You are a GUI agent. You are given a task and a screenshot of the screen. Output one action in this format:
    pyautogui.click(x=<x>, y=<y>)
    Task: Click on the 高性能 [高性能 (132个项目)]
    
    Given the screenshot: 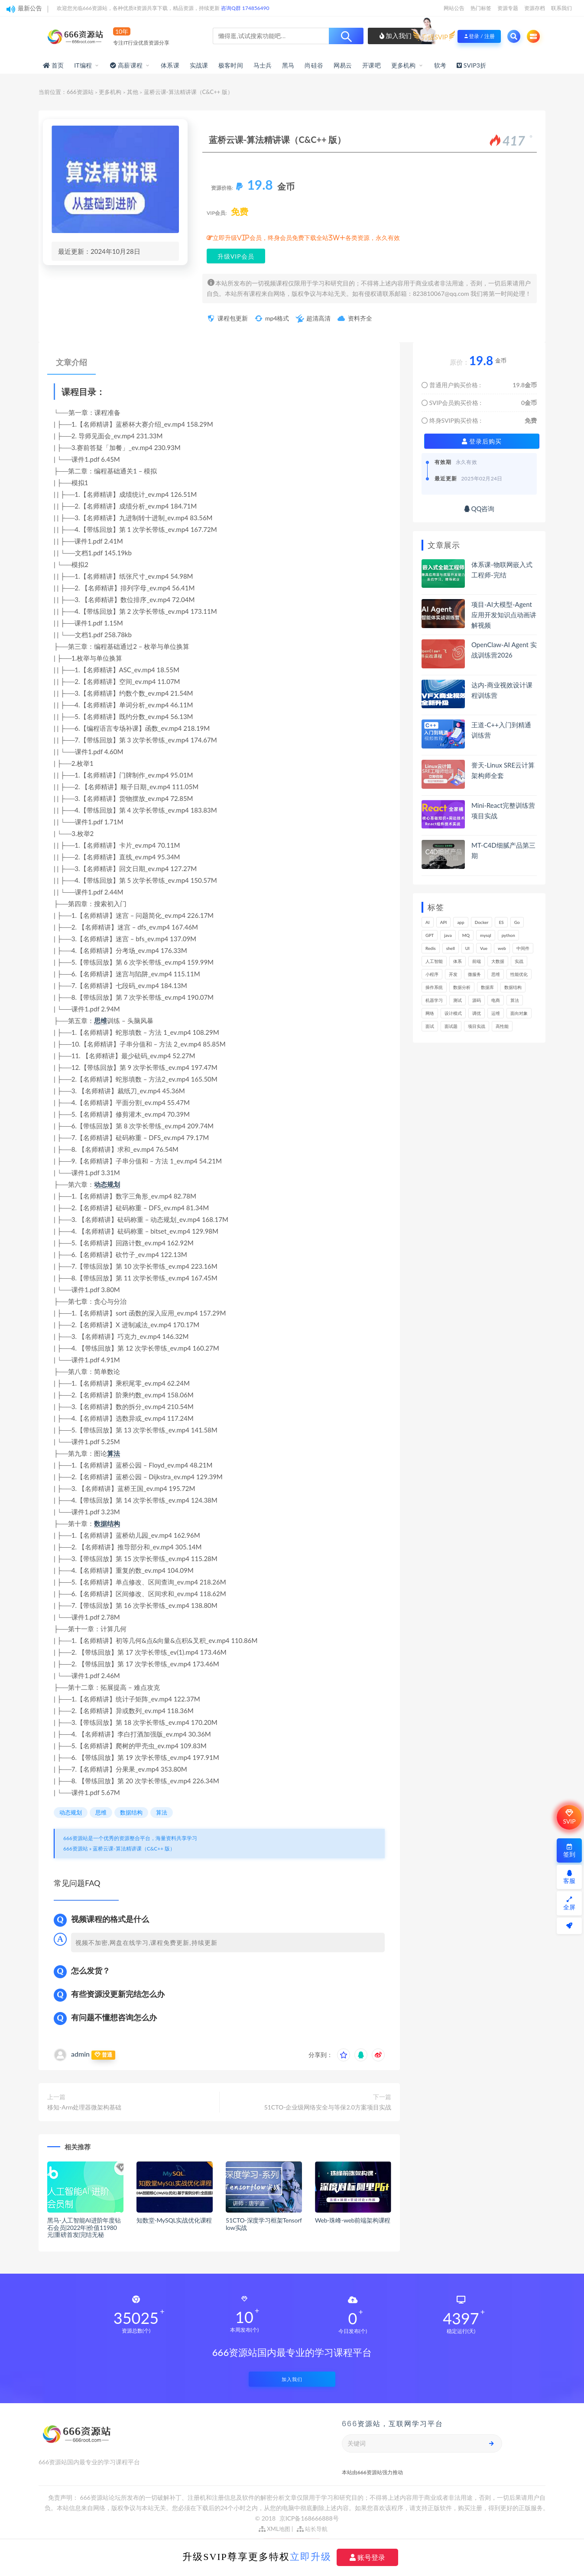 What is the action you would take?
    pyautogui.click(x=502, y=1026)
    